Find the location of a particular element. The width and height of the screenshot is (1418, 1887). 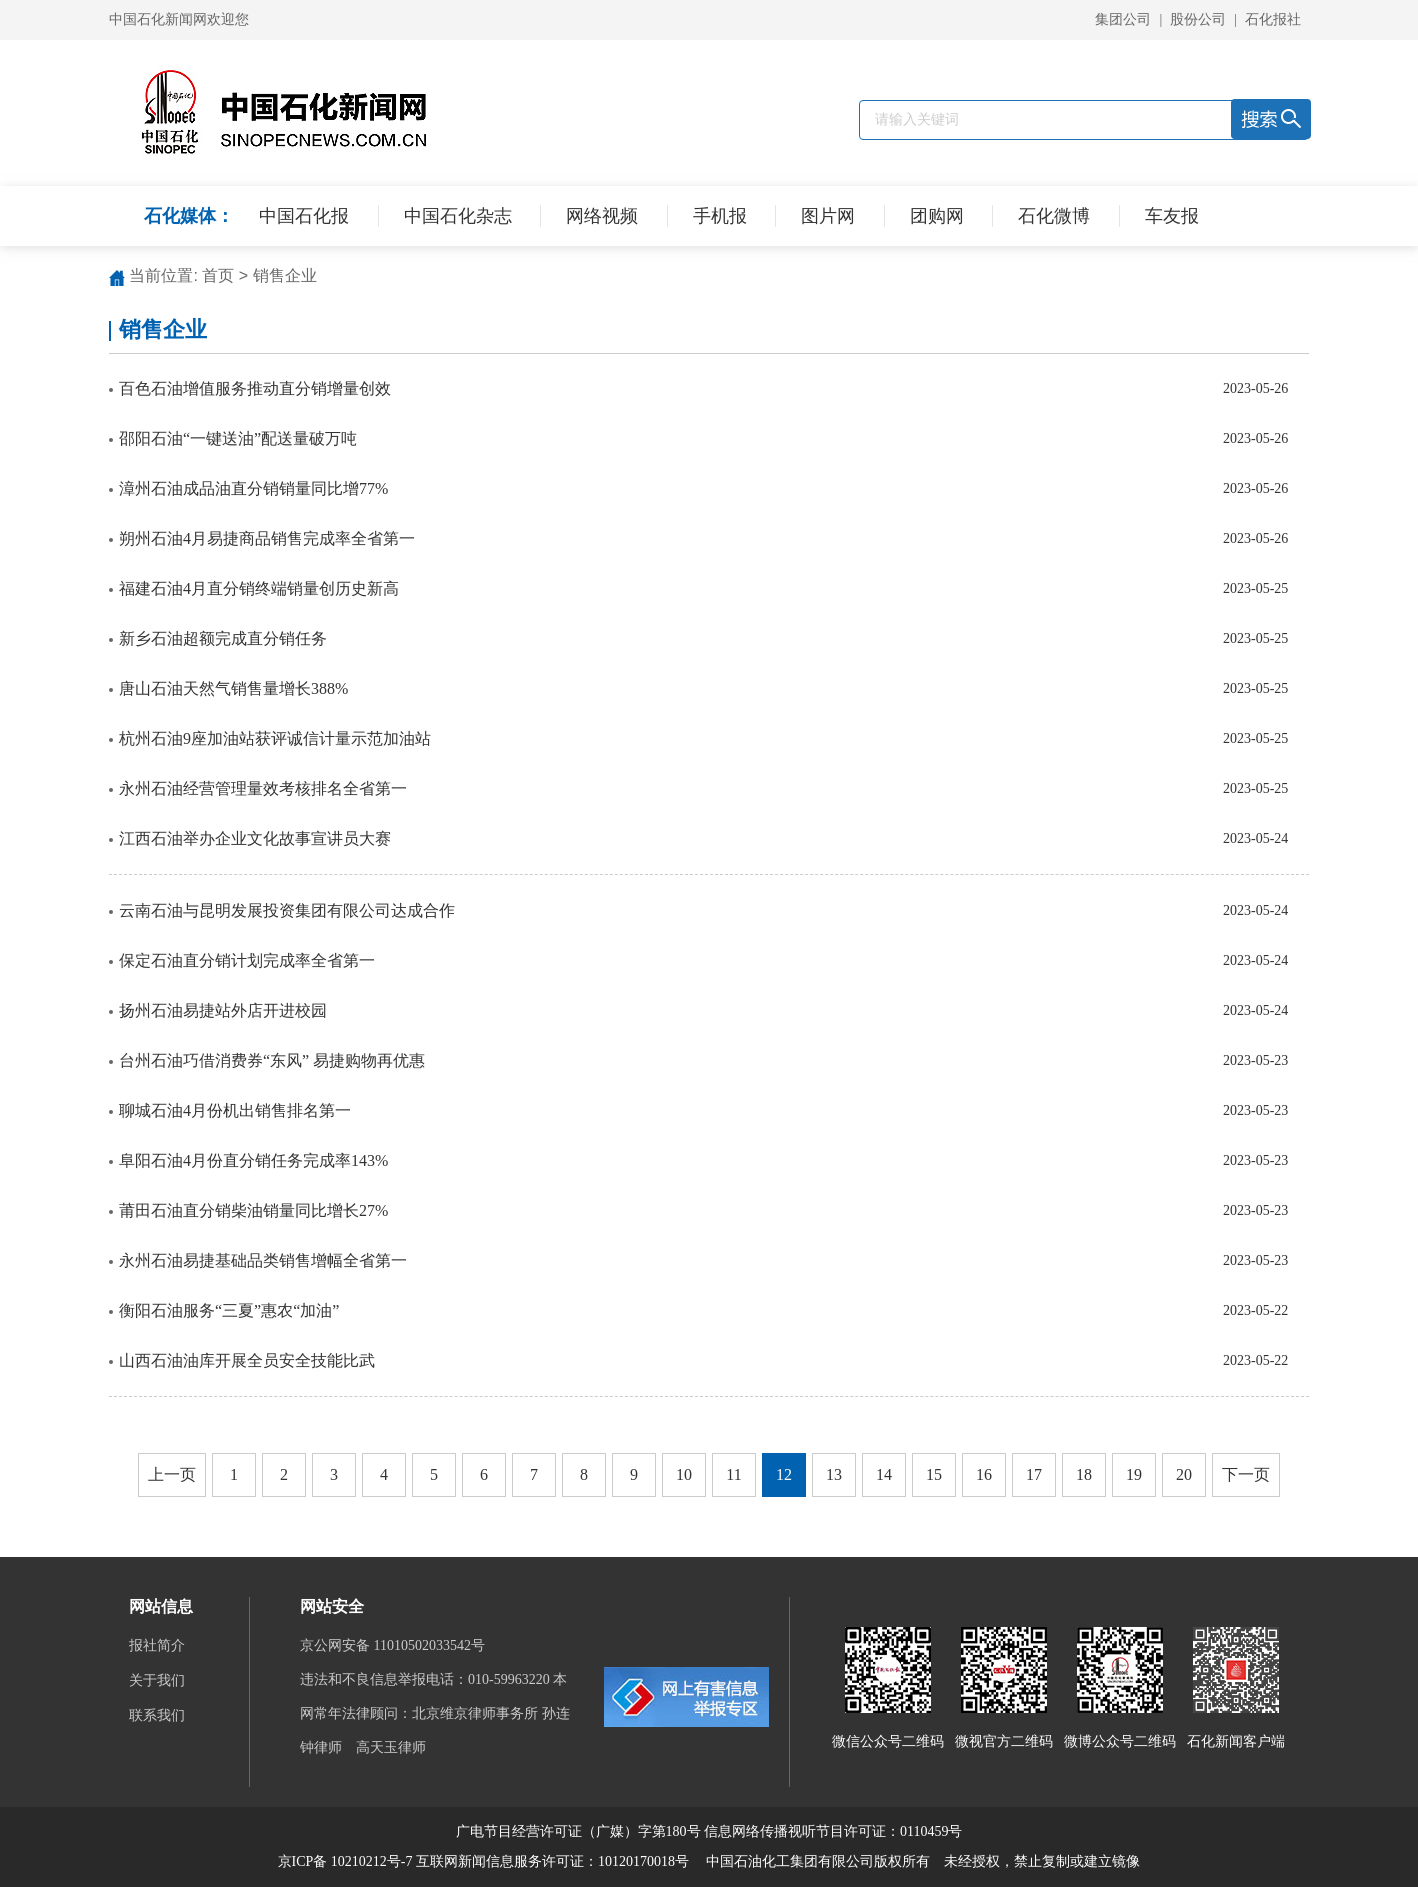

上一页 is located at coordinates (172, 1474).